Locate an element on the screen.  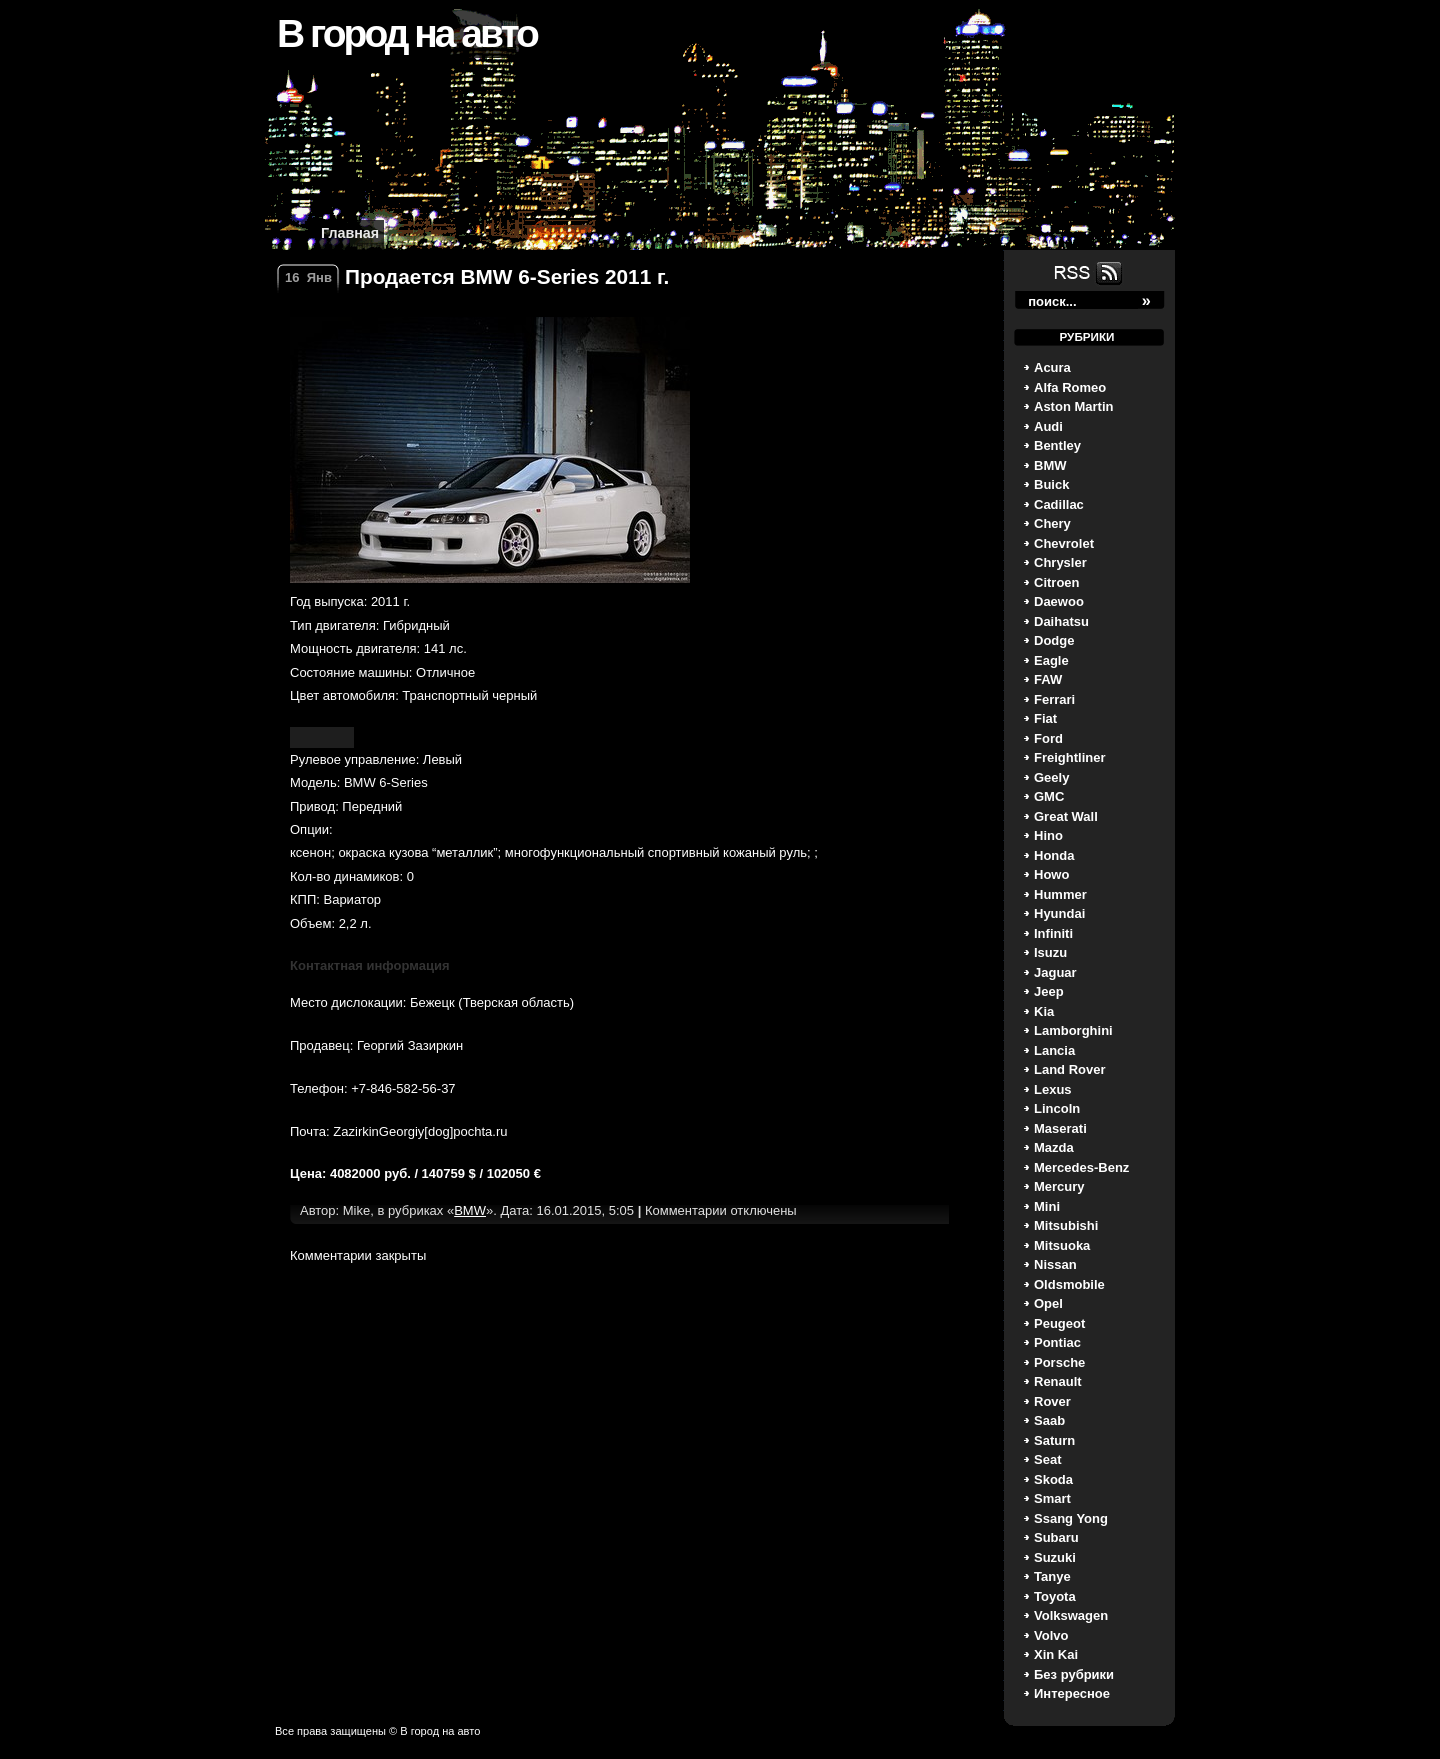
Главная is located at coordinates (350, 233).